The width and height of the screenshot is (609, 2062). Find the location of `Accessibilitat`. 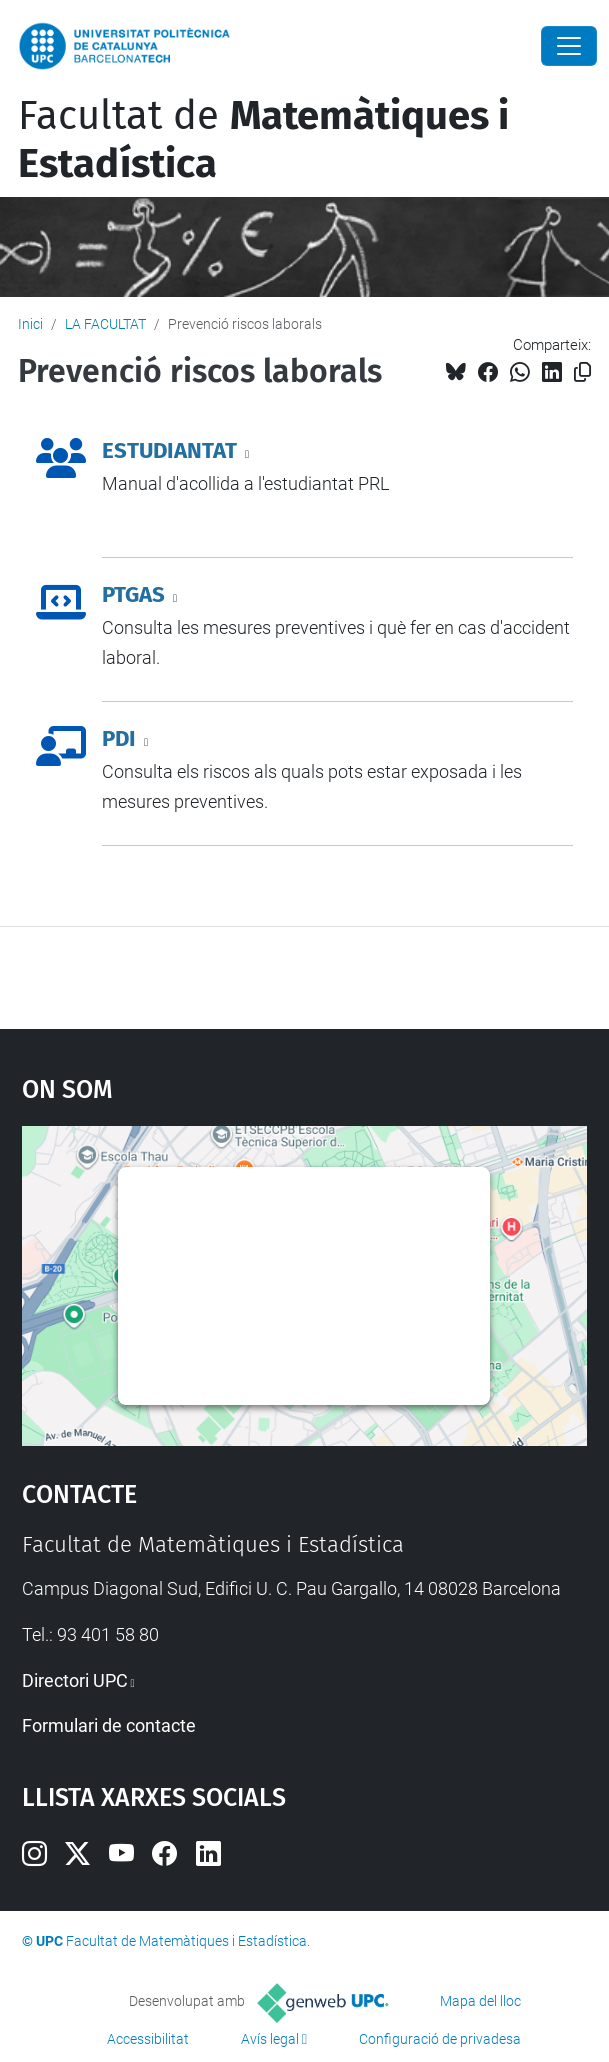

Accessibilitat is located at coordinates (148, 2039).